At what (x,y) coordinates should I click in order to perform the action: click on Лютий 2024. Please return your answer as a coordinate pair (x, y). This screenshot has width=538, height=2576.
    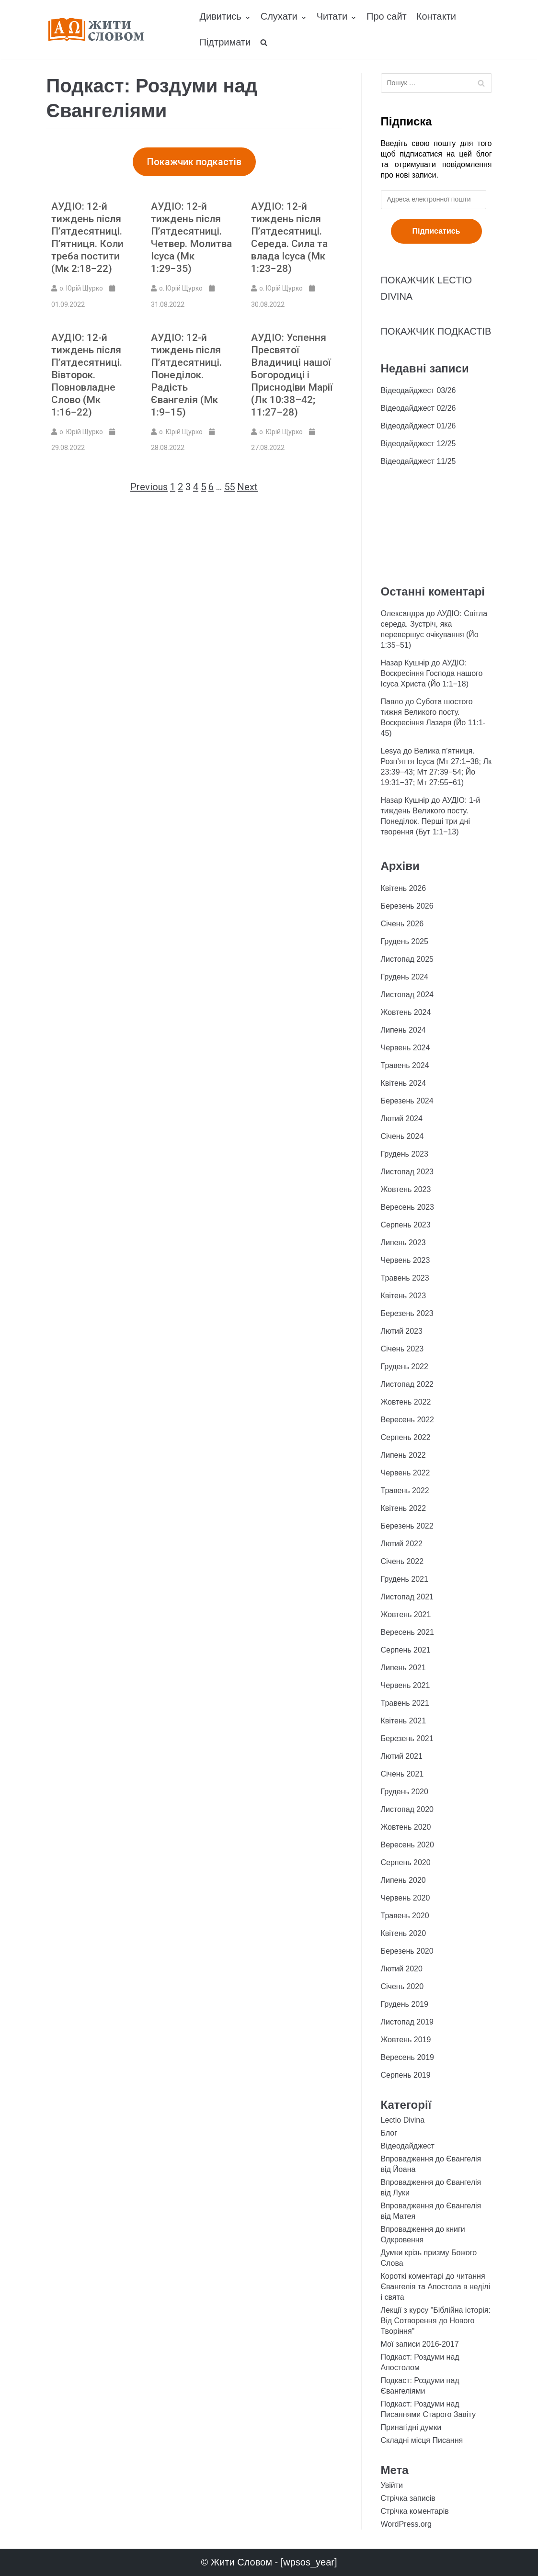
    Looking at the image, I should click on (402, 1118).